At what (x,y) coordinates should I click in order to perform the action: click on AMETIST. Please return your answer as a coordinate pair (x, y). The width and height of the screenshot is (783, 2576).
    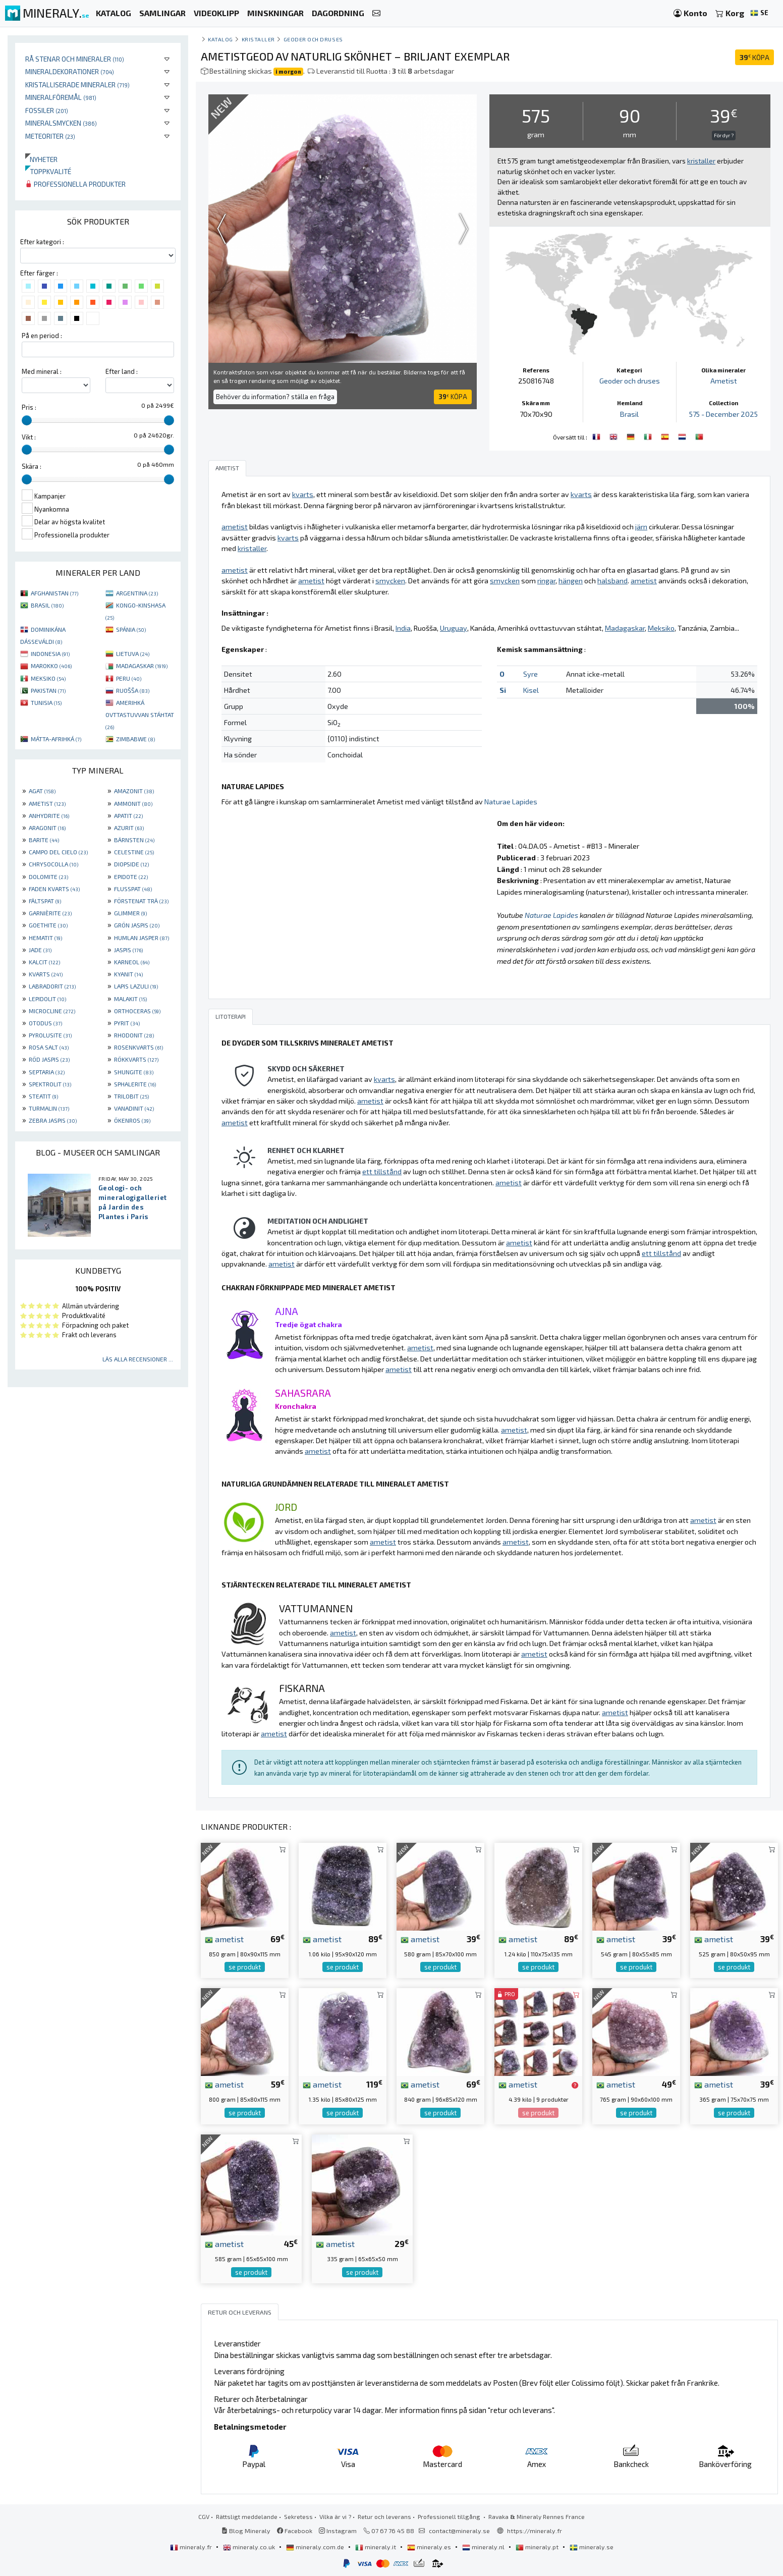
    Looking at the image, I should click on (47, 803).